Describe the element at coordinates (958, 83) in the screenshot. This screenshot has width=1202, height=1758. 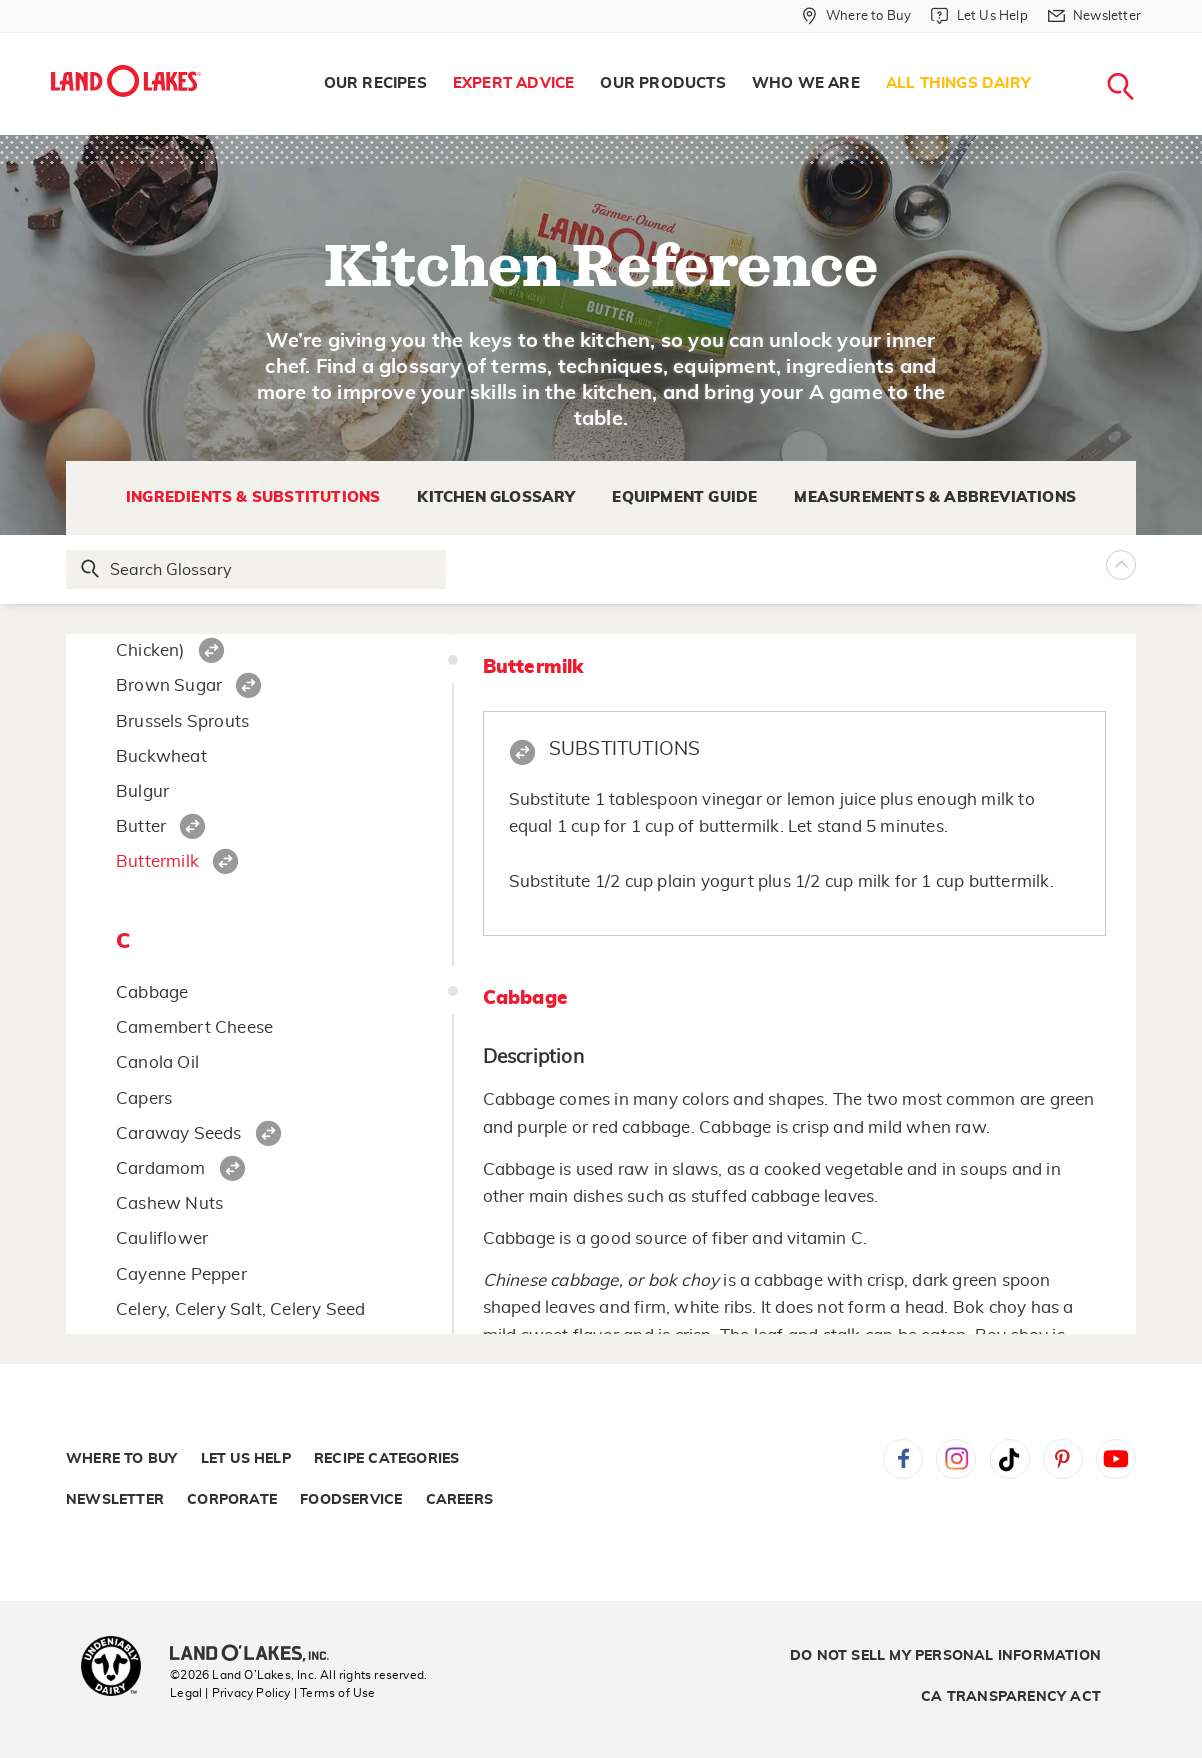
I see `All Things Dairy` at that location.